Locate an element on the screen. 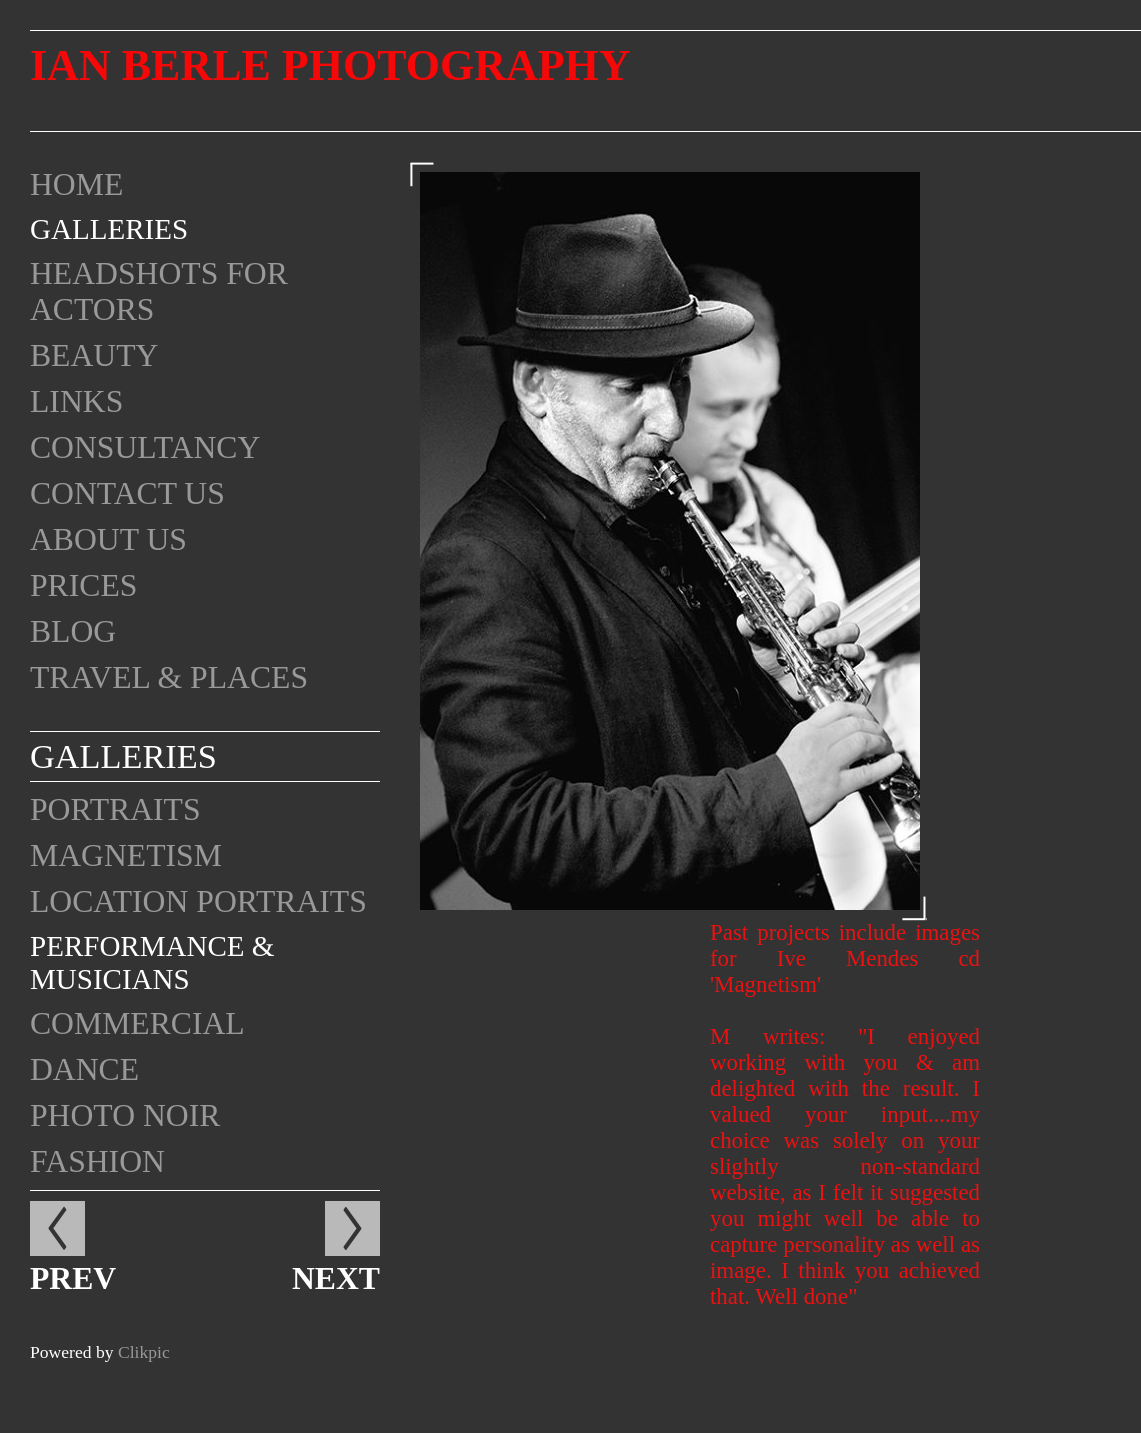 This screenshot has width=1141, height=1433. Fashion is located at coordinates (97, 1161).